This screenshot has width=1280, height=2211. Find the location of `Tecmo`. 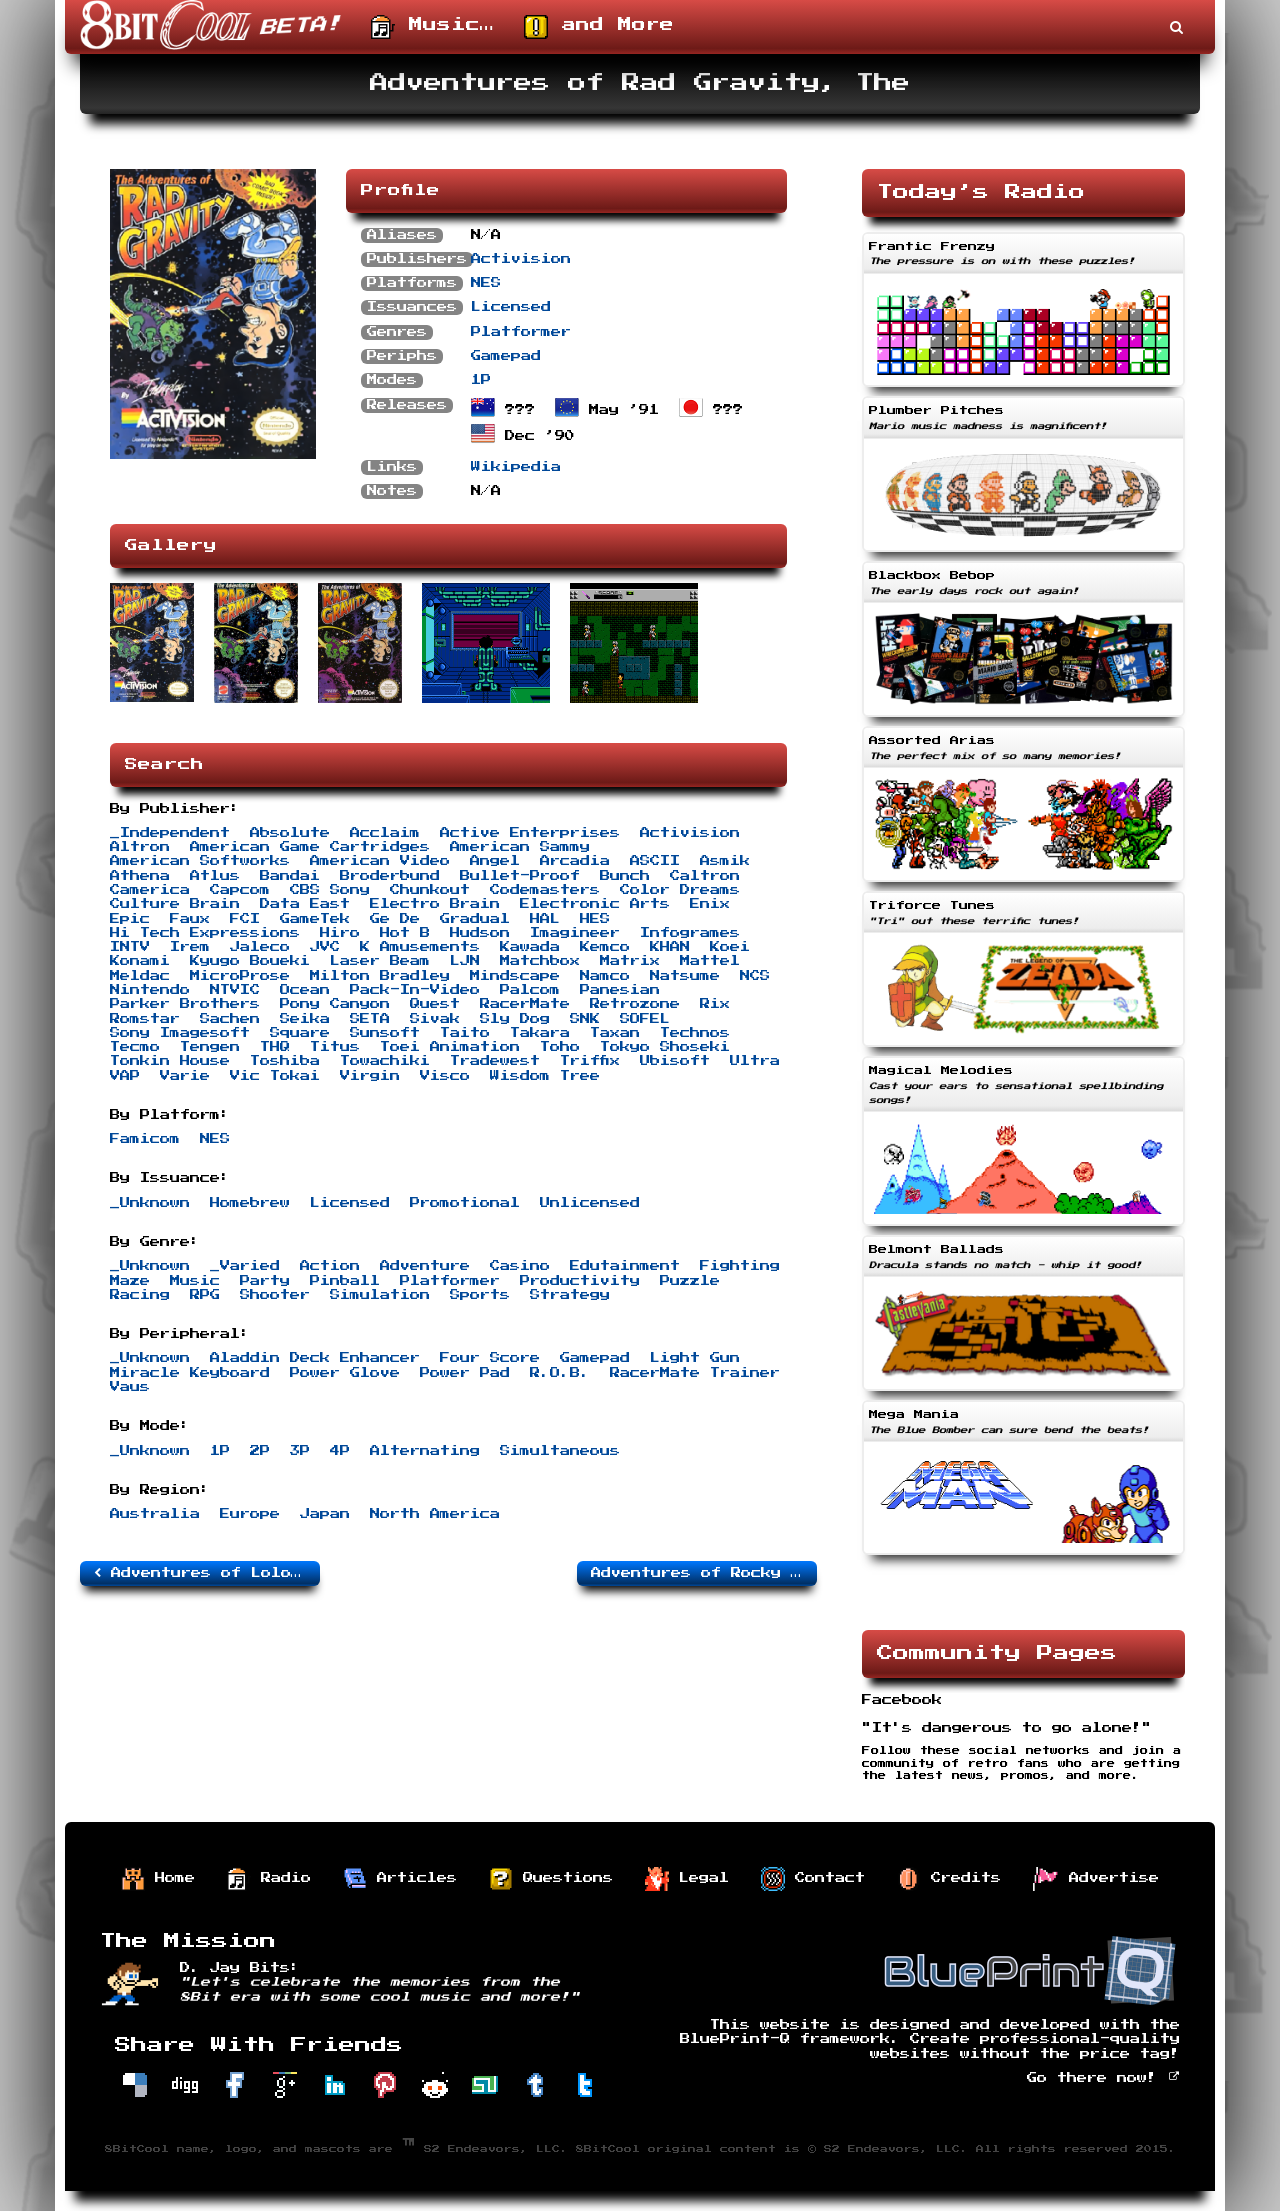

Tecmo is located at coordinates (135, 1047).